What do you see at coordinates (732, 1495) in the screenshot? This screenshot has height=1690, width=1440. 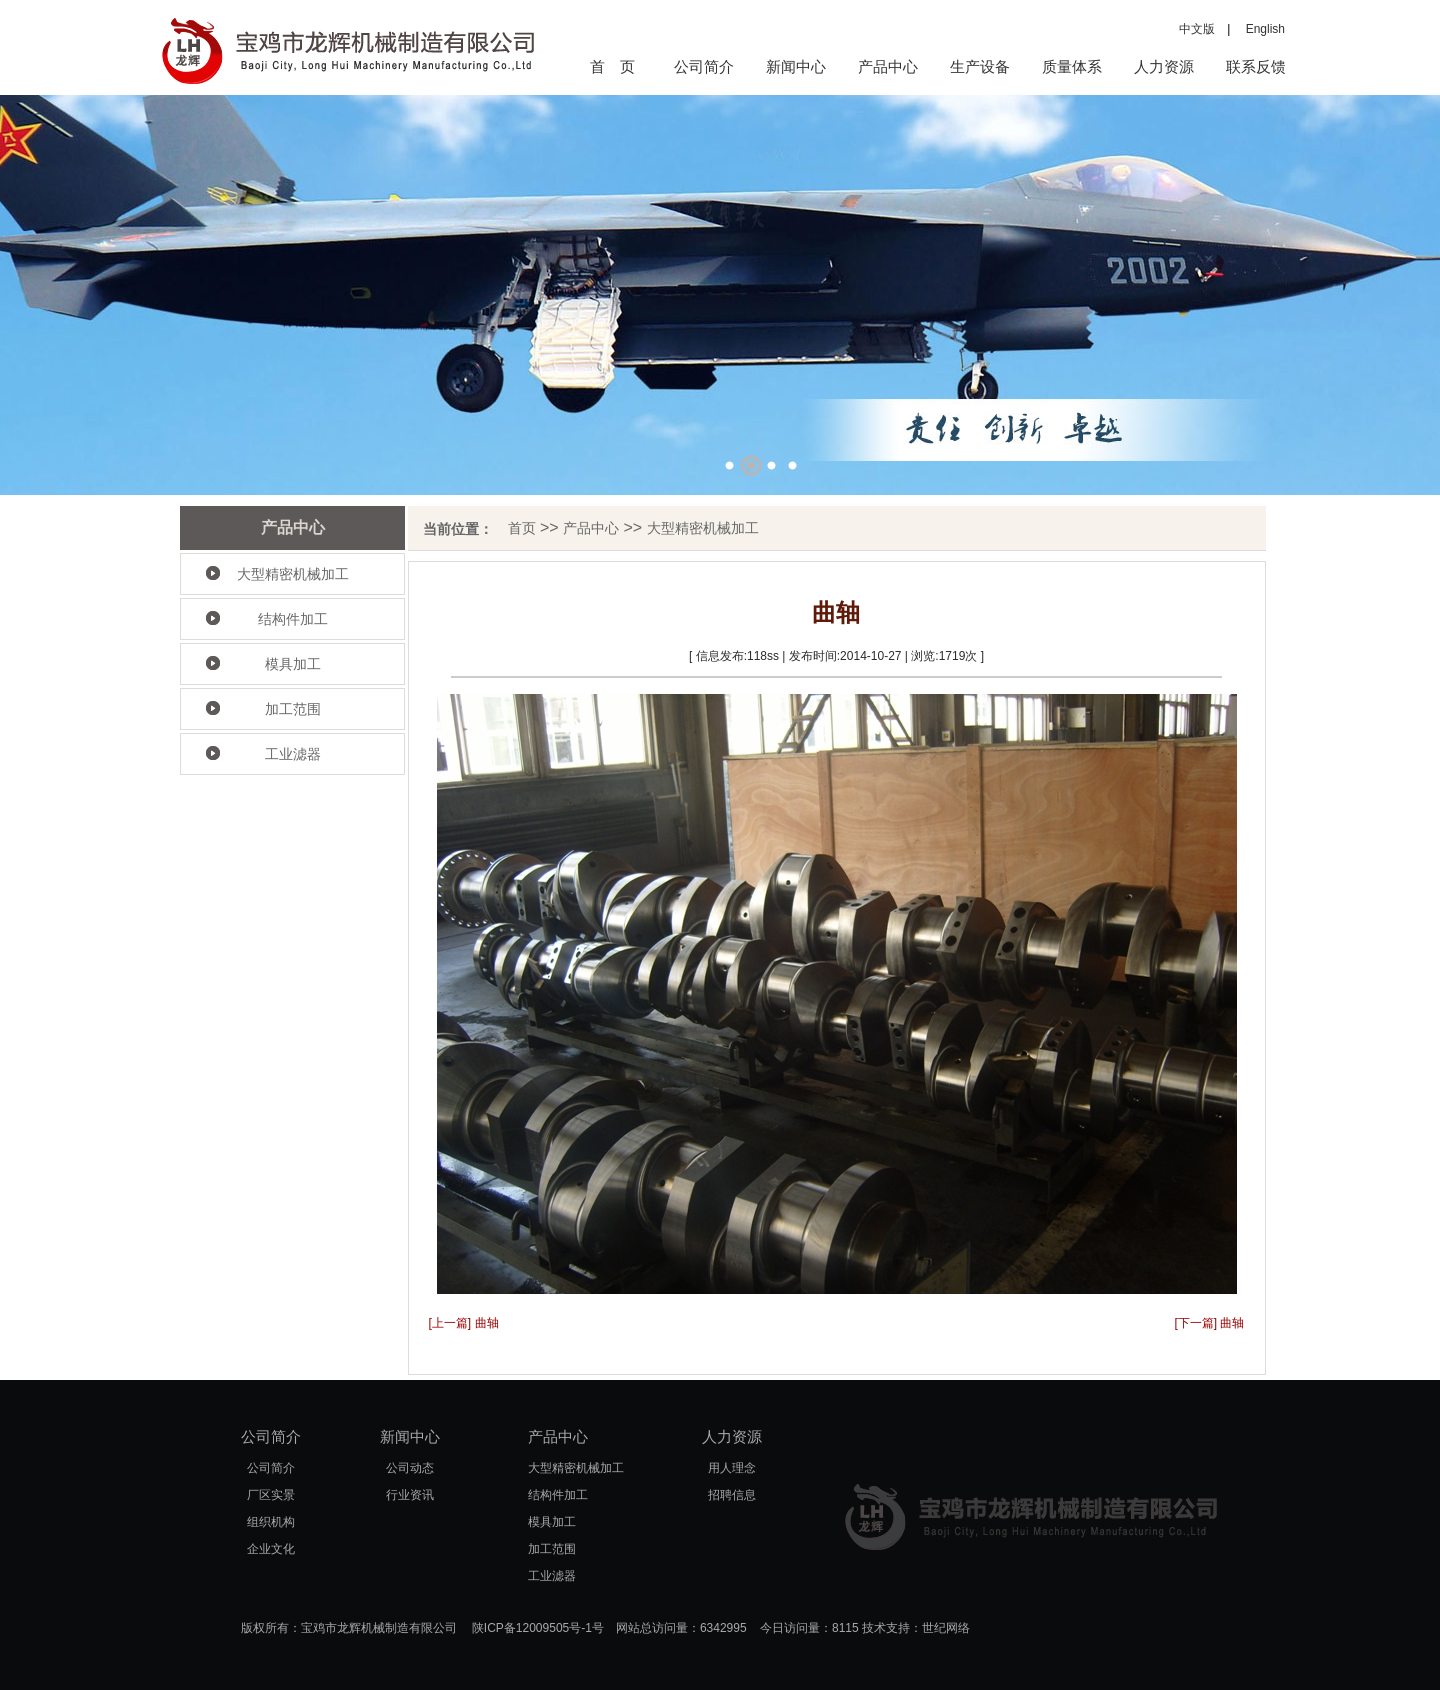 I see `招聘信息` at bounding box center [732, 1495].